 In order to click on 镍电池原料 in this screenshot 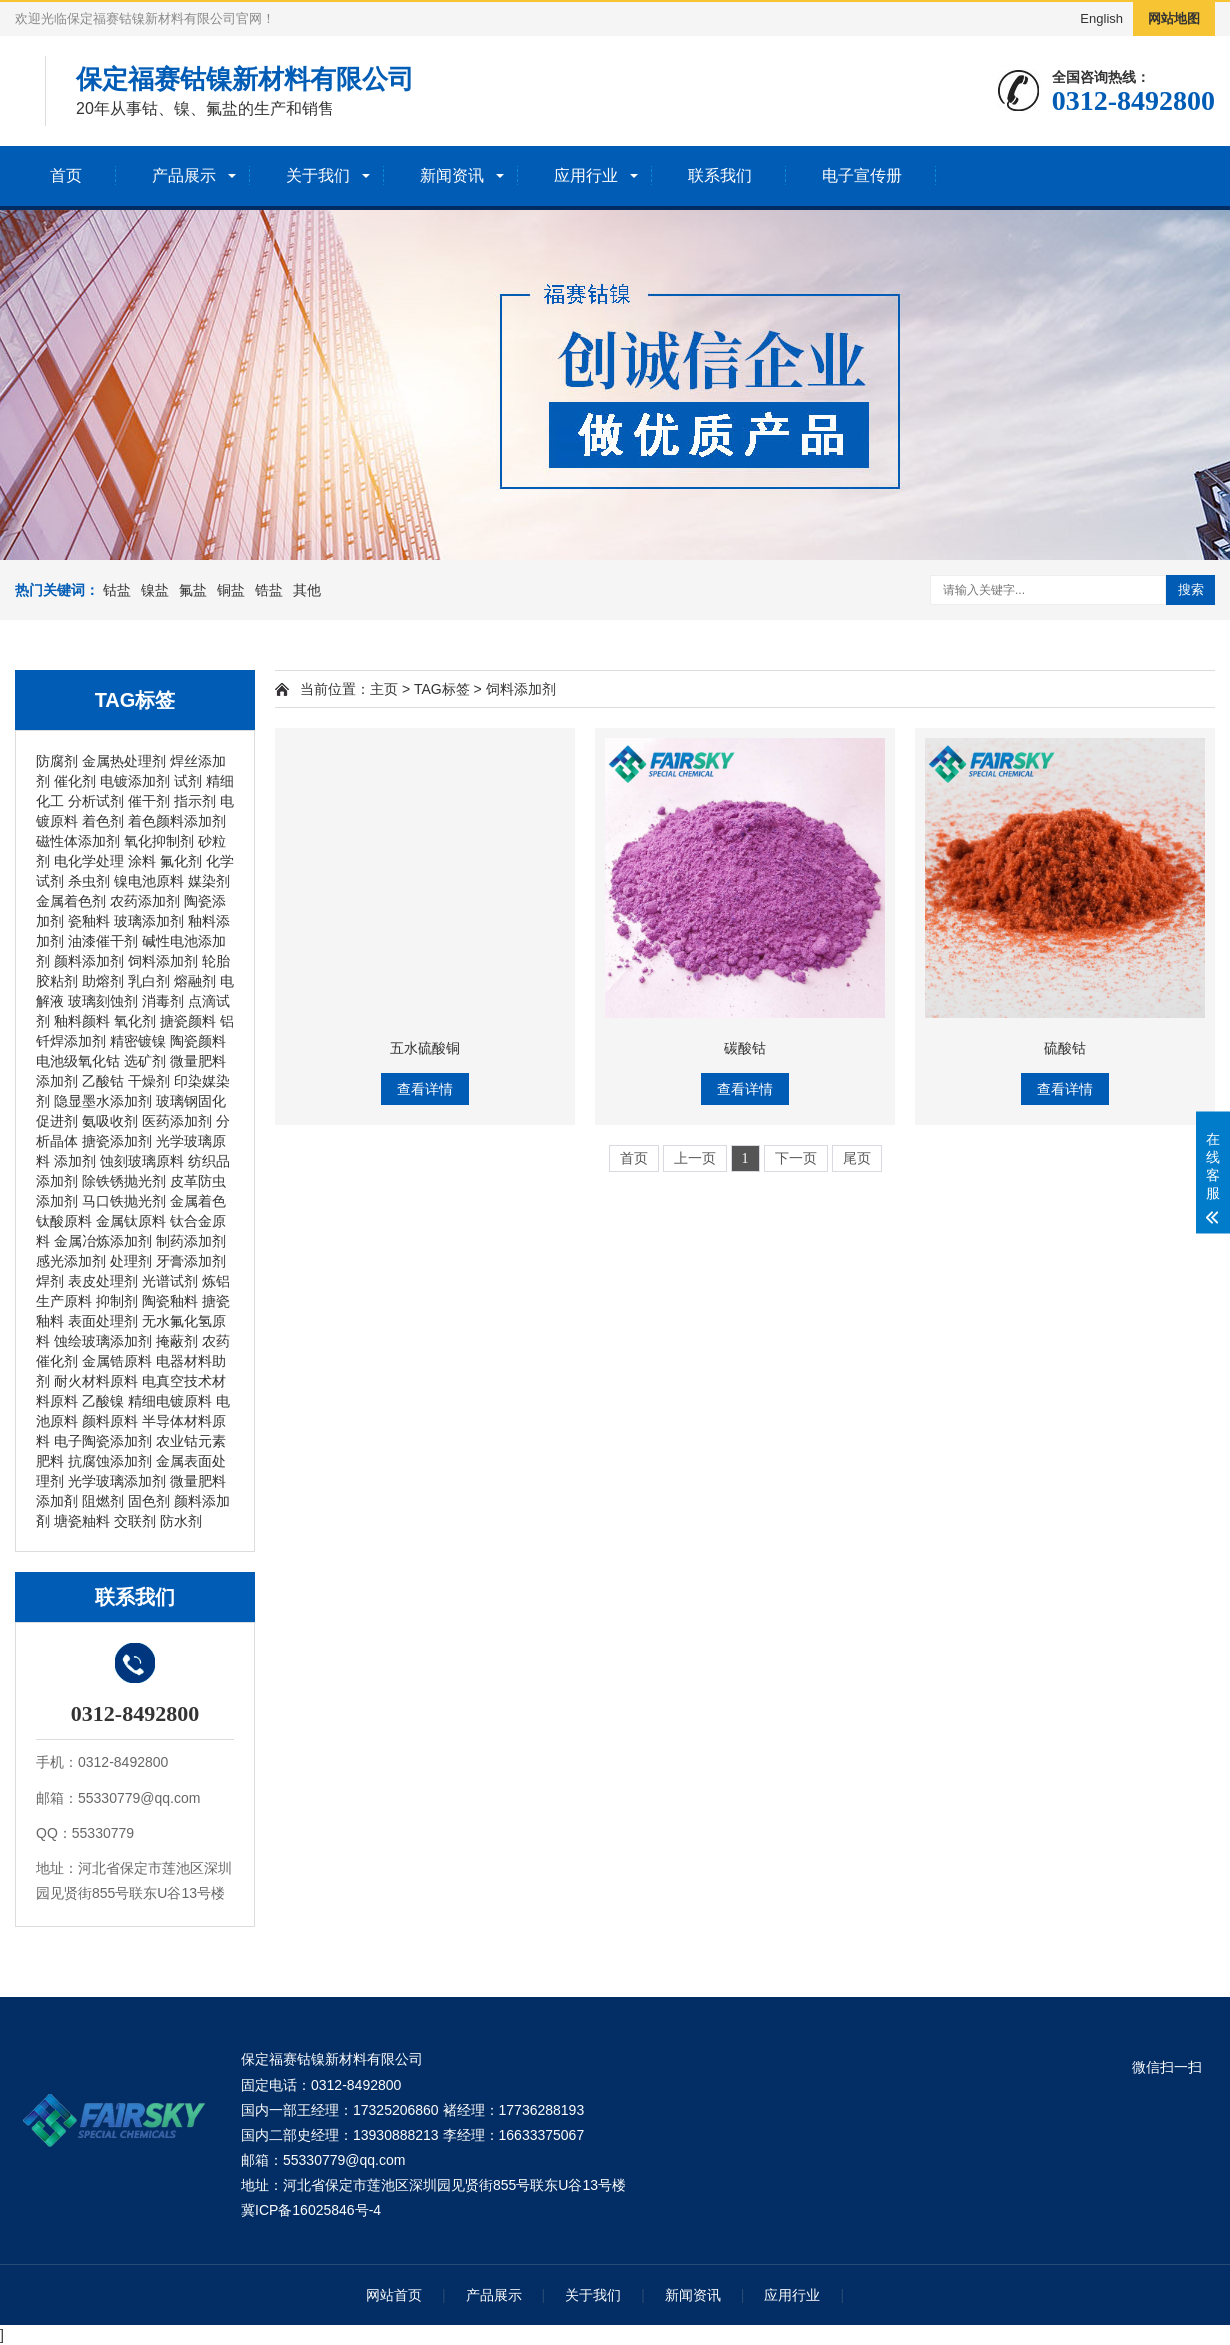, I will do `click(149, 881)`.